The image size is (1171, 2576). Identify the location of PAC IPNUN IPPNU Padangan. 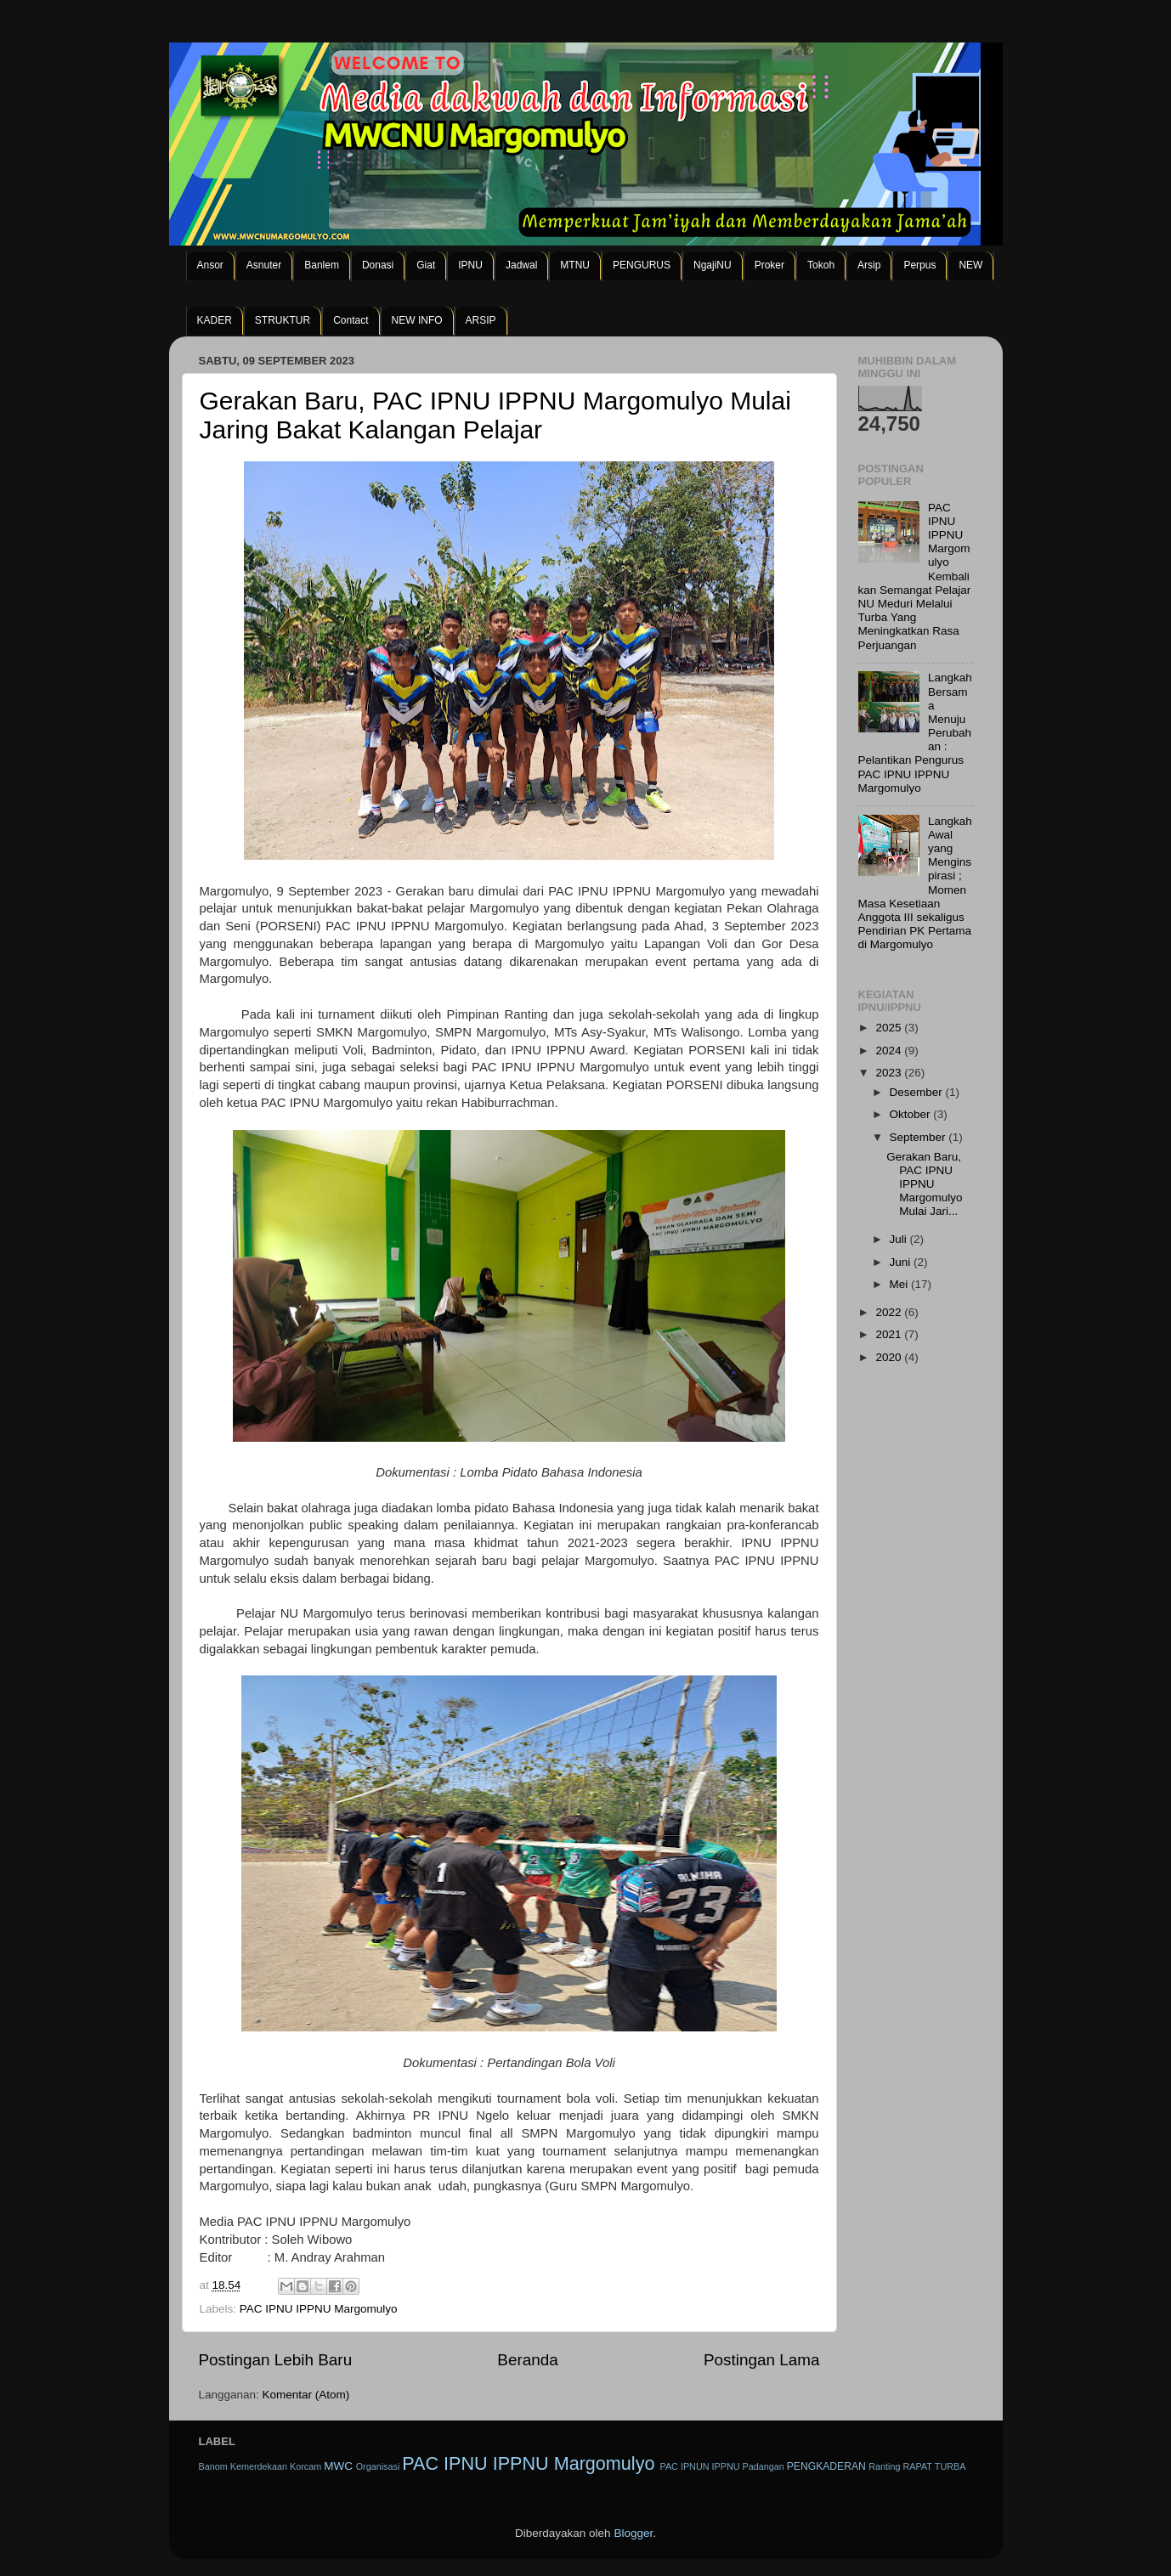
(721, 2466).